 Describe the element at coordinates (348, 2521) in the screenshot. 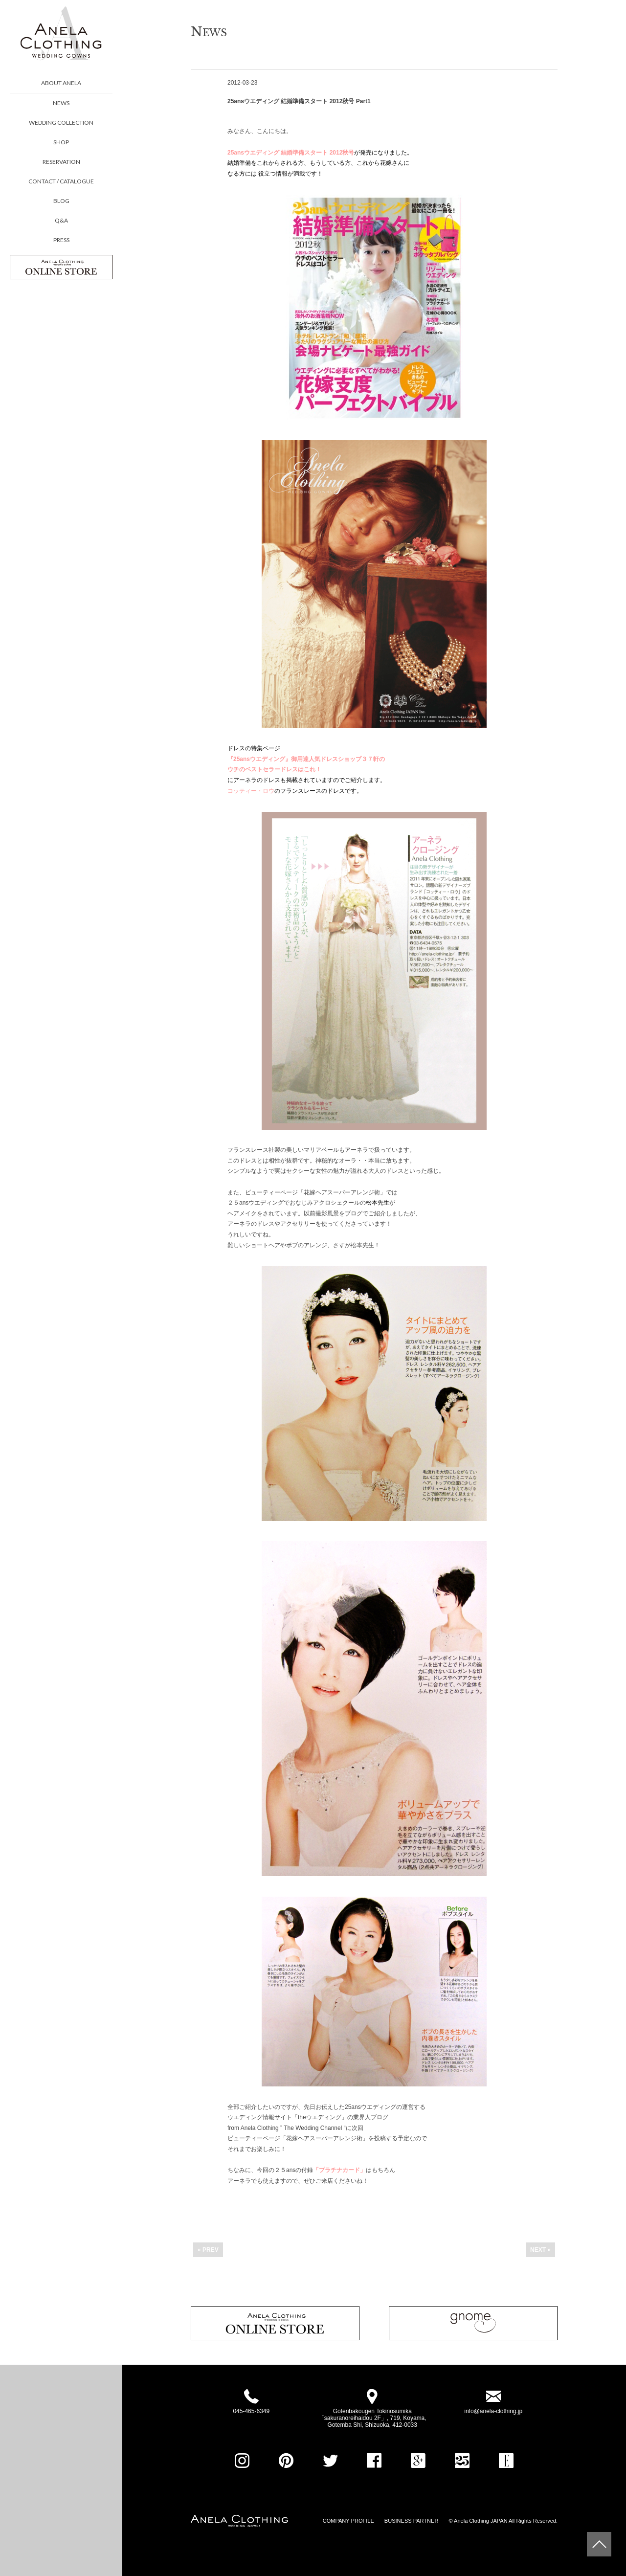

I see `COMPANY PROFILE` at that location.